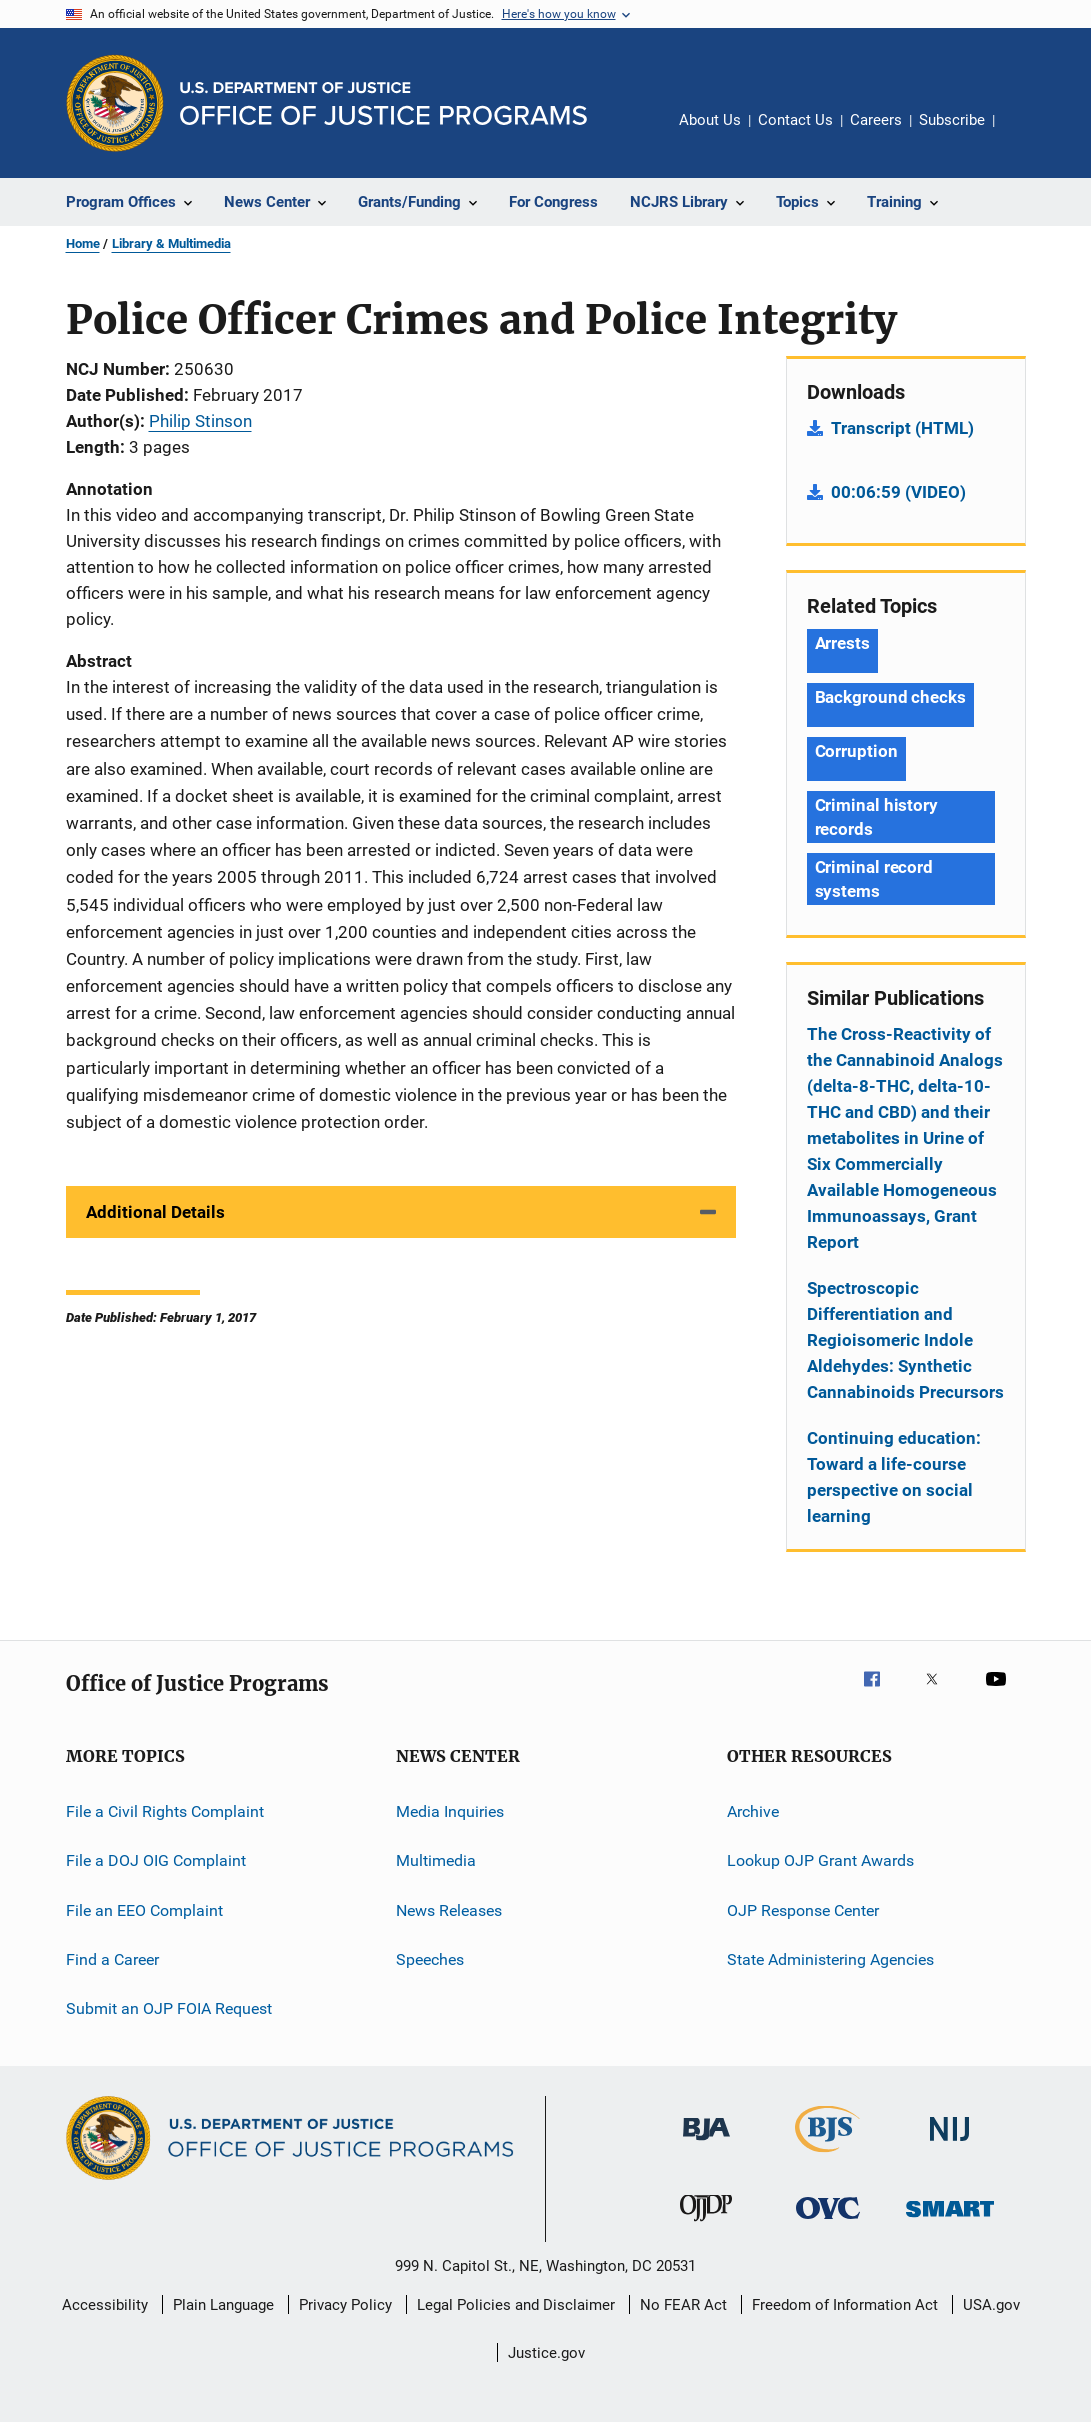  I want to click on Philip Stinson, so click(200, 421).